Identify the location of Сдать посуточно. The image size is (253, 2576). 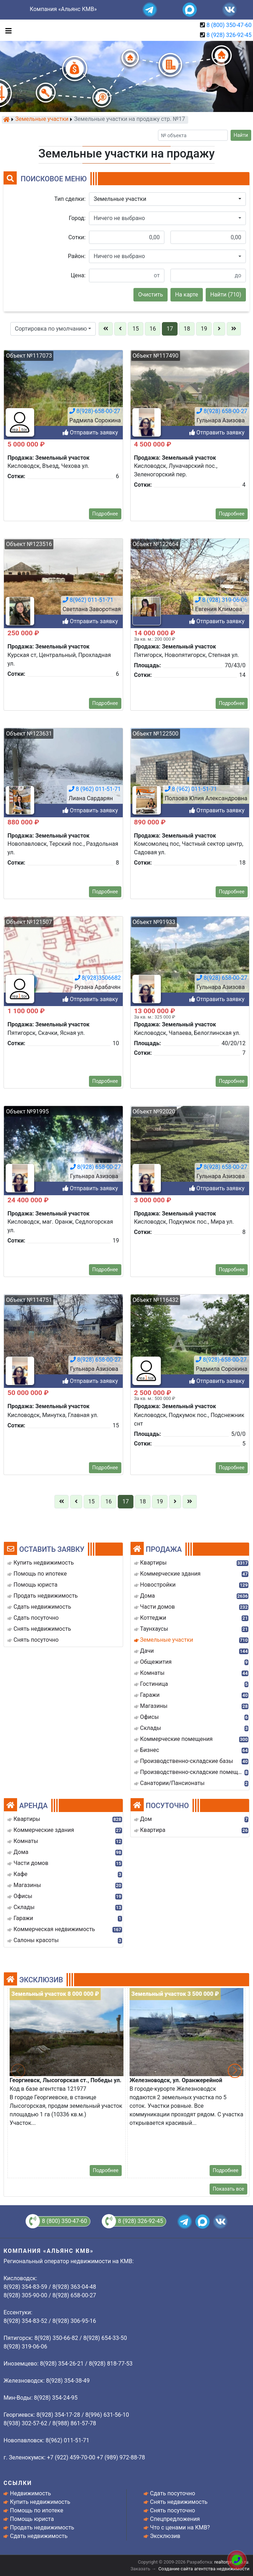
(172, 2493).